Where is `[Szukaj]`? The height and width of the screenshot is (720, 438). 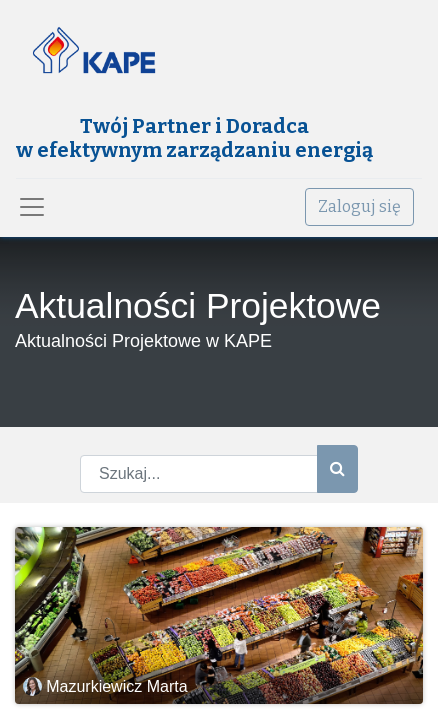 [Szukaj] is located at coordinates (337, 469).